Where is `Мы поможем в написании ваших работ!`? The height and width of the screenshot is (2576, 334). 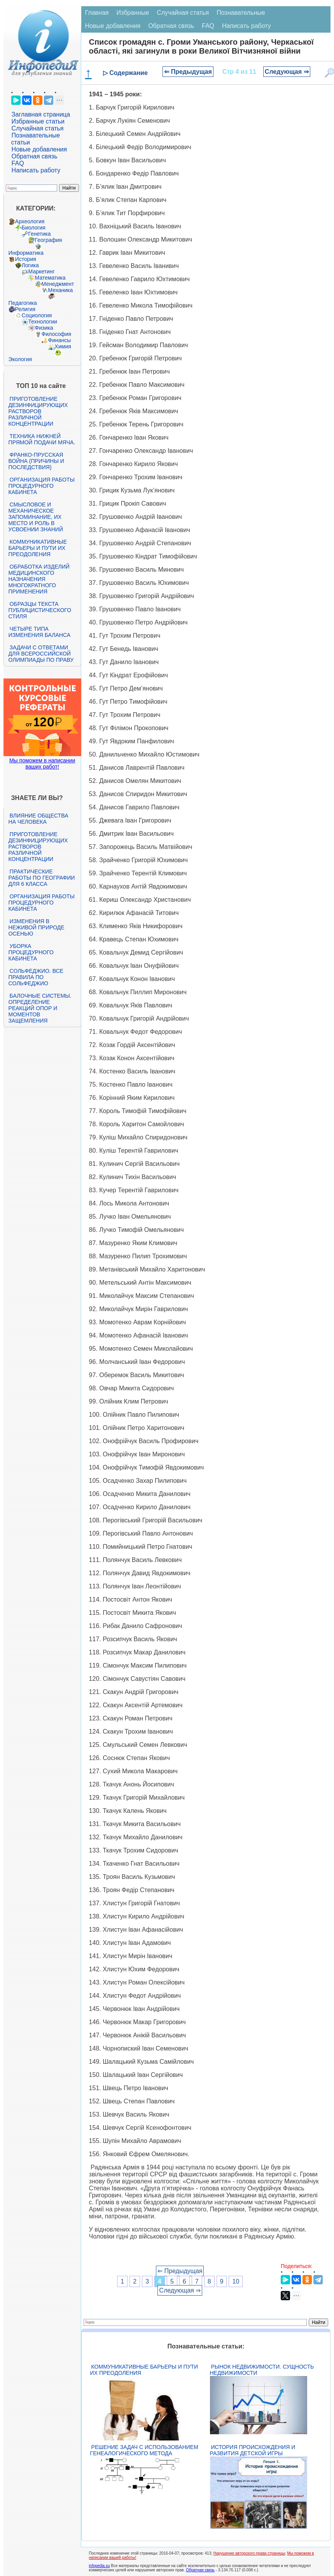 Мы поможем в написании ваших работ! is located at coordinates (42, 763).